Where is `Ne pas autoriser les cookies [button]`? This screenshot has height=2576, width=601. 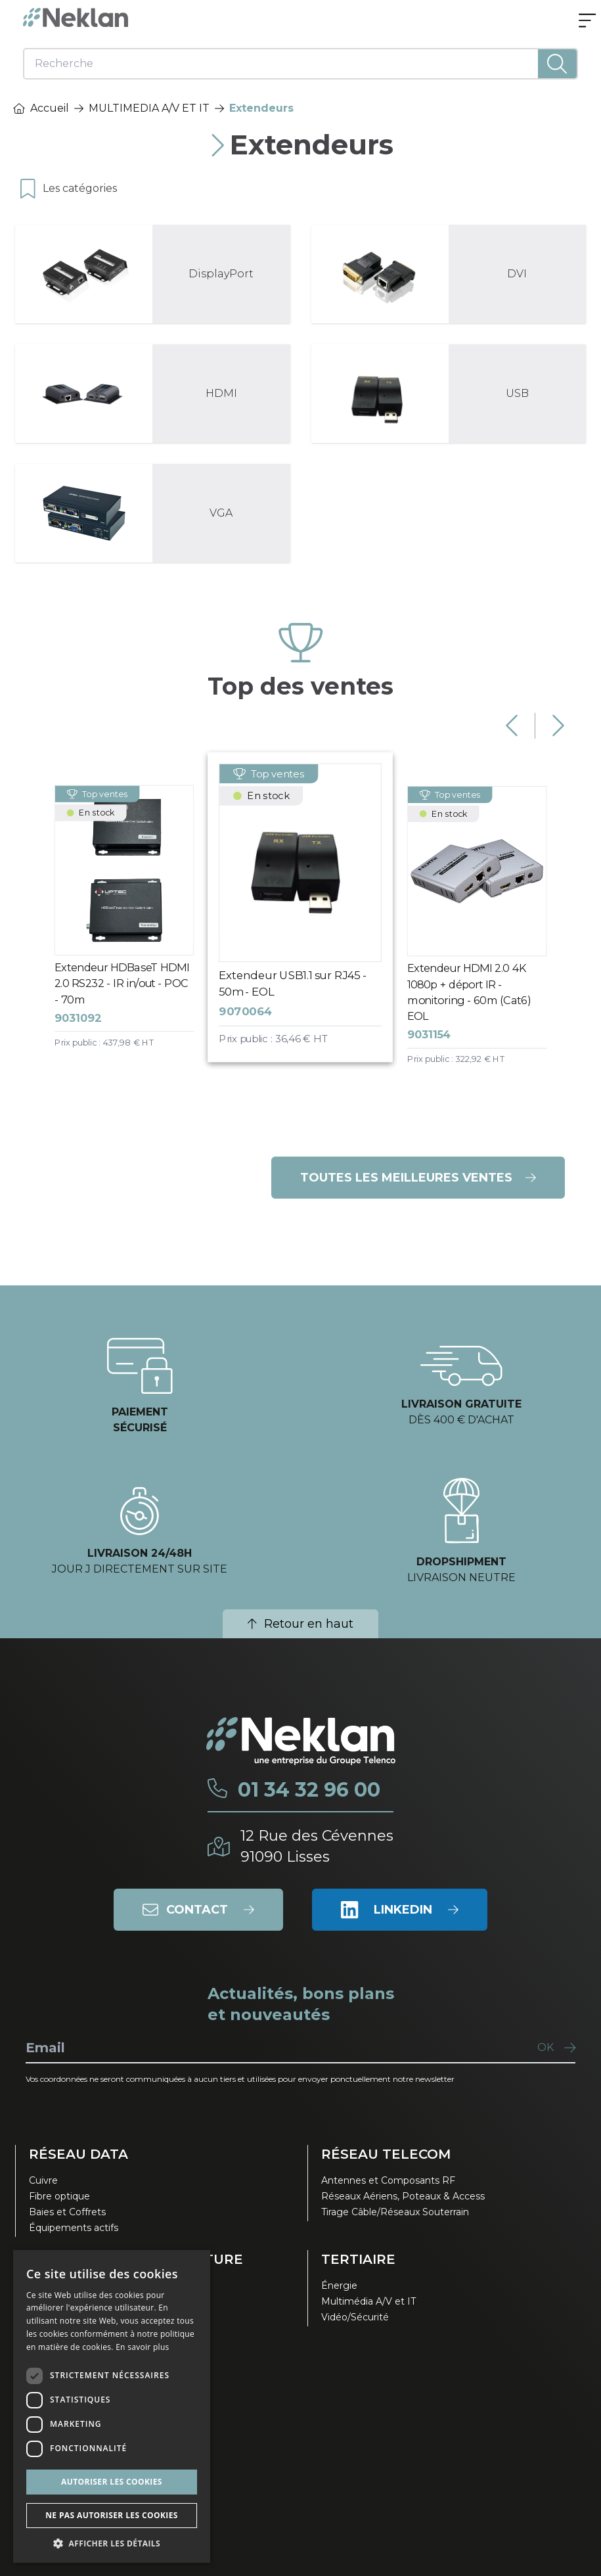 Ne pas autoriser les cookies [button] is located at coordinates (111, 2515).